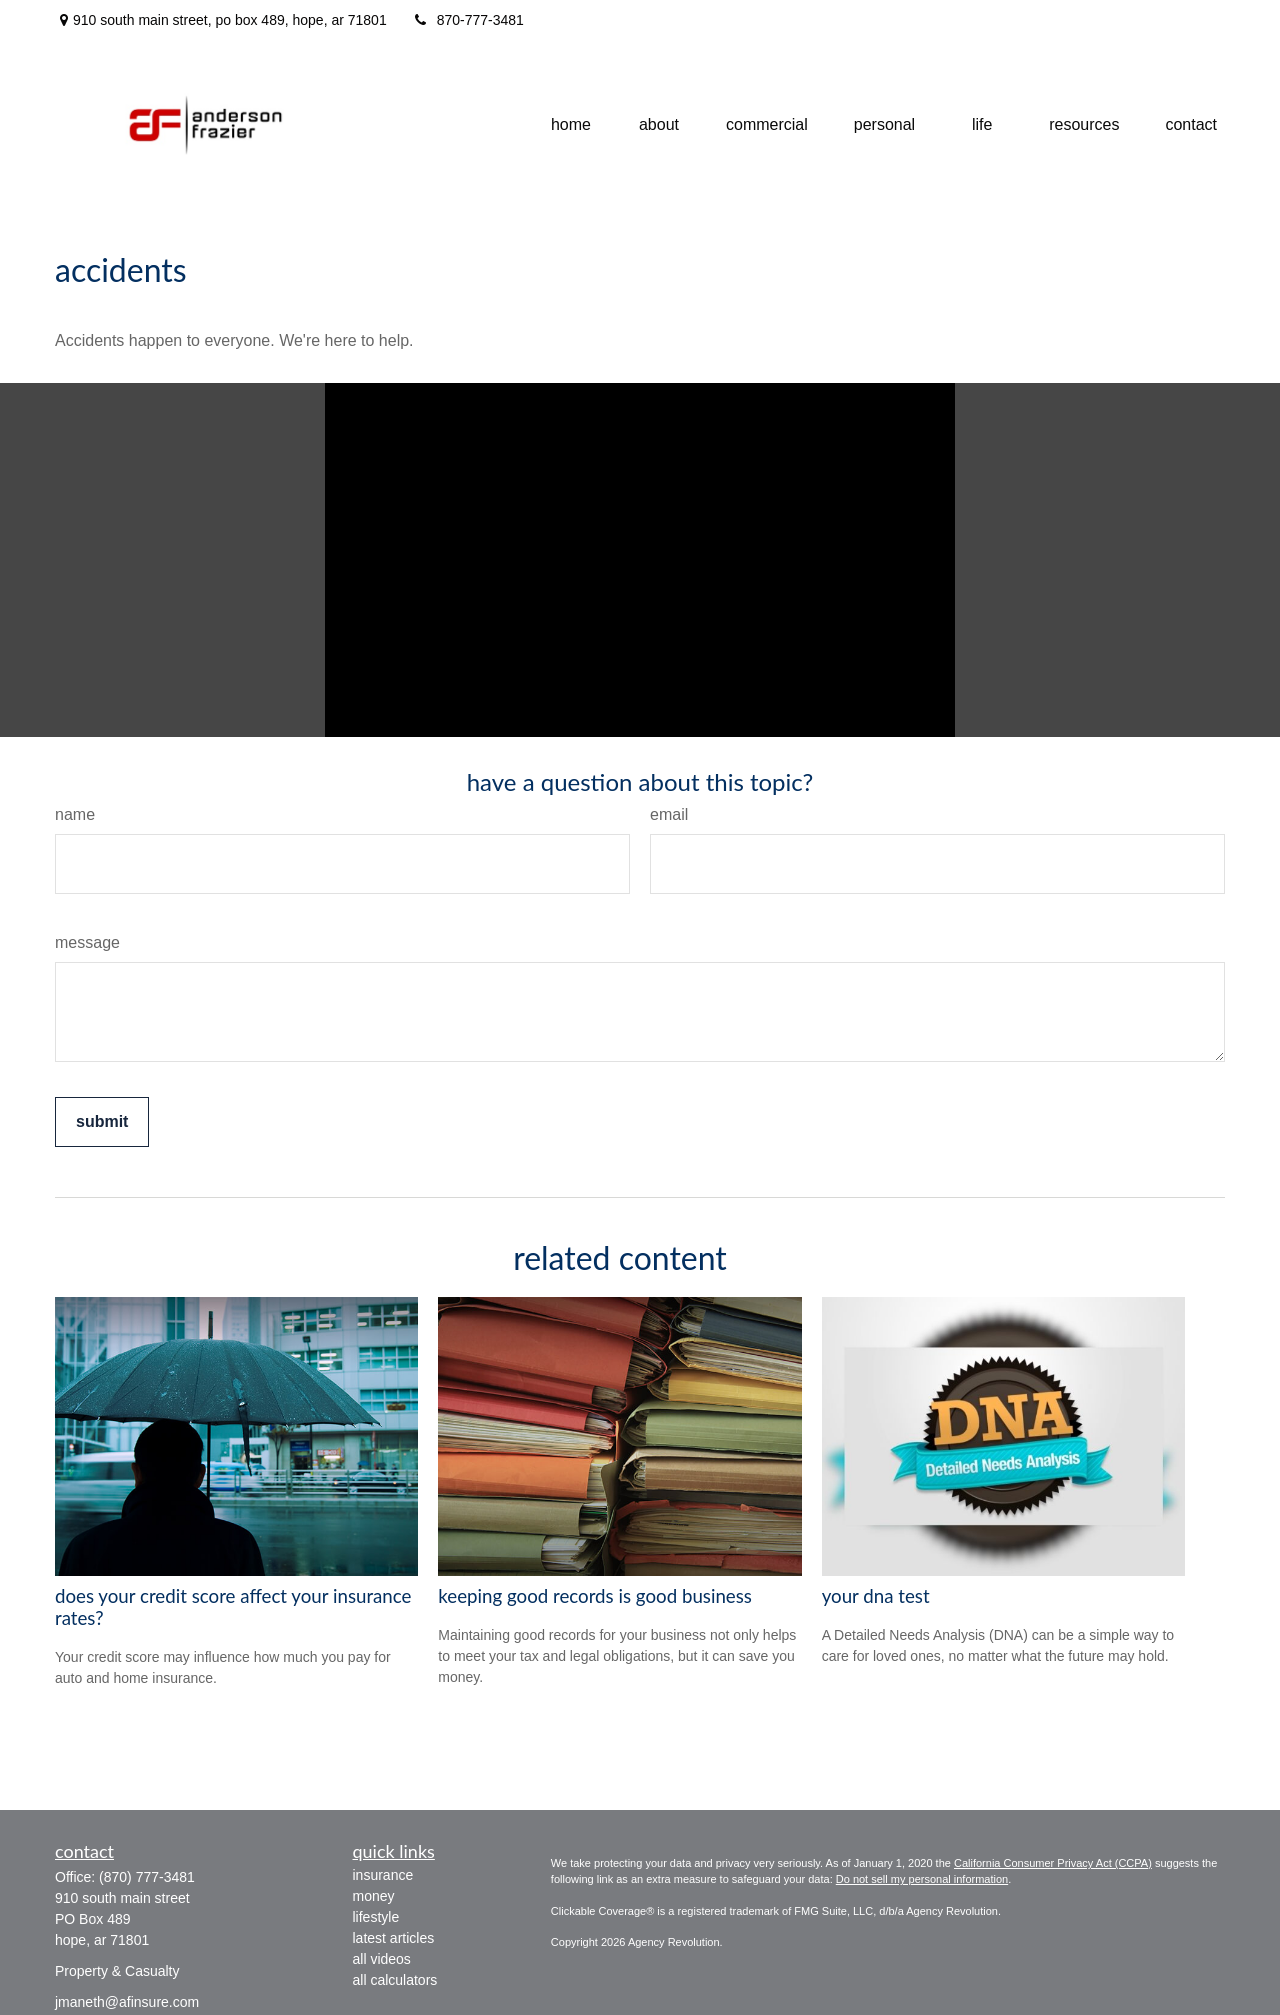 Image resolution: width=1280 pixels, height=2015 pixels. Describe the element at coordinates (382, 1959) in the screenshot. I see `All Videos` at that location.